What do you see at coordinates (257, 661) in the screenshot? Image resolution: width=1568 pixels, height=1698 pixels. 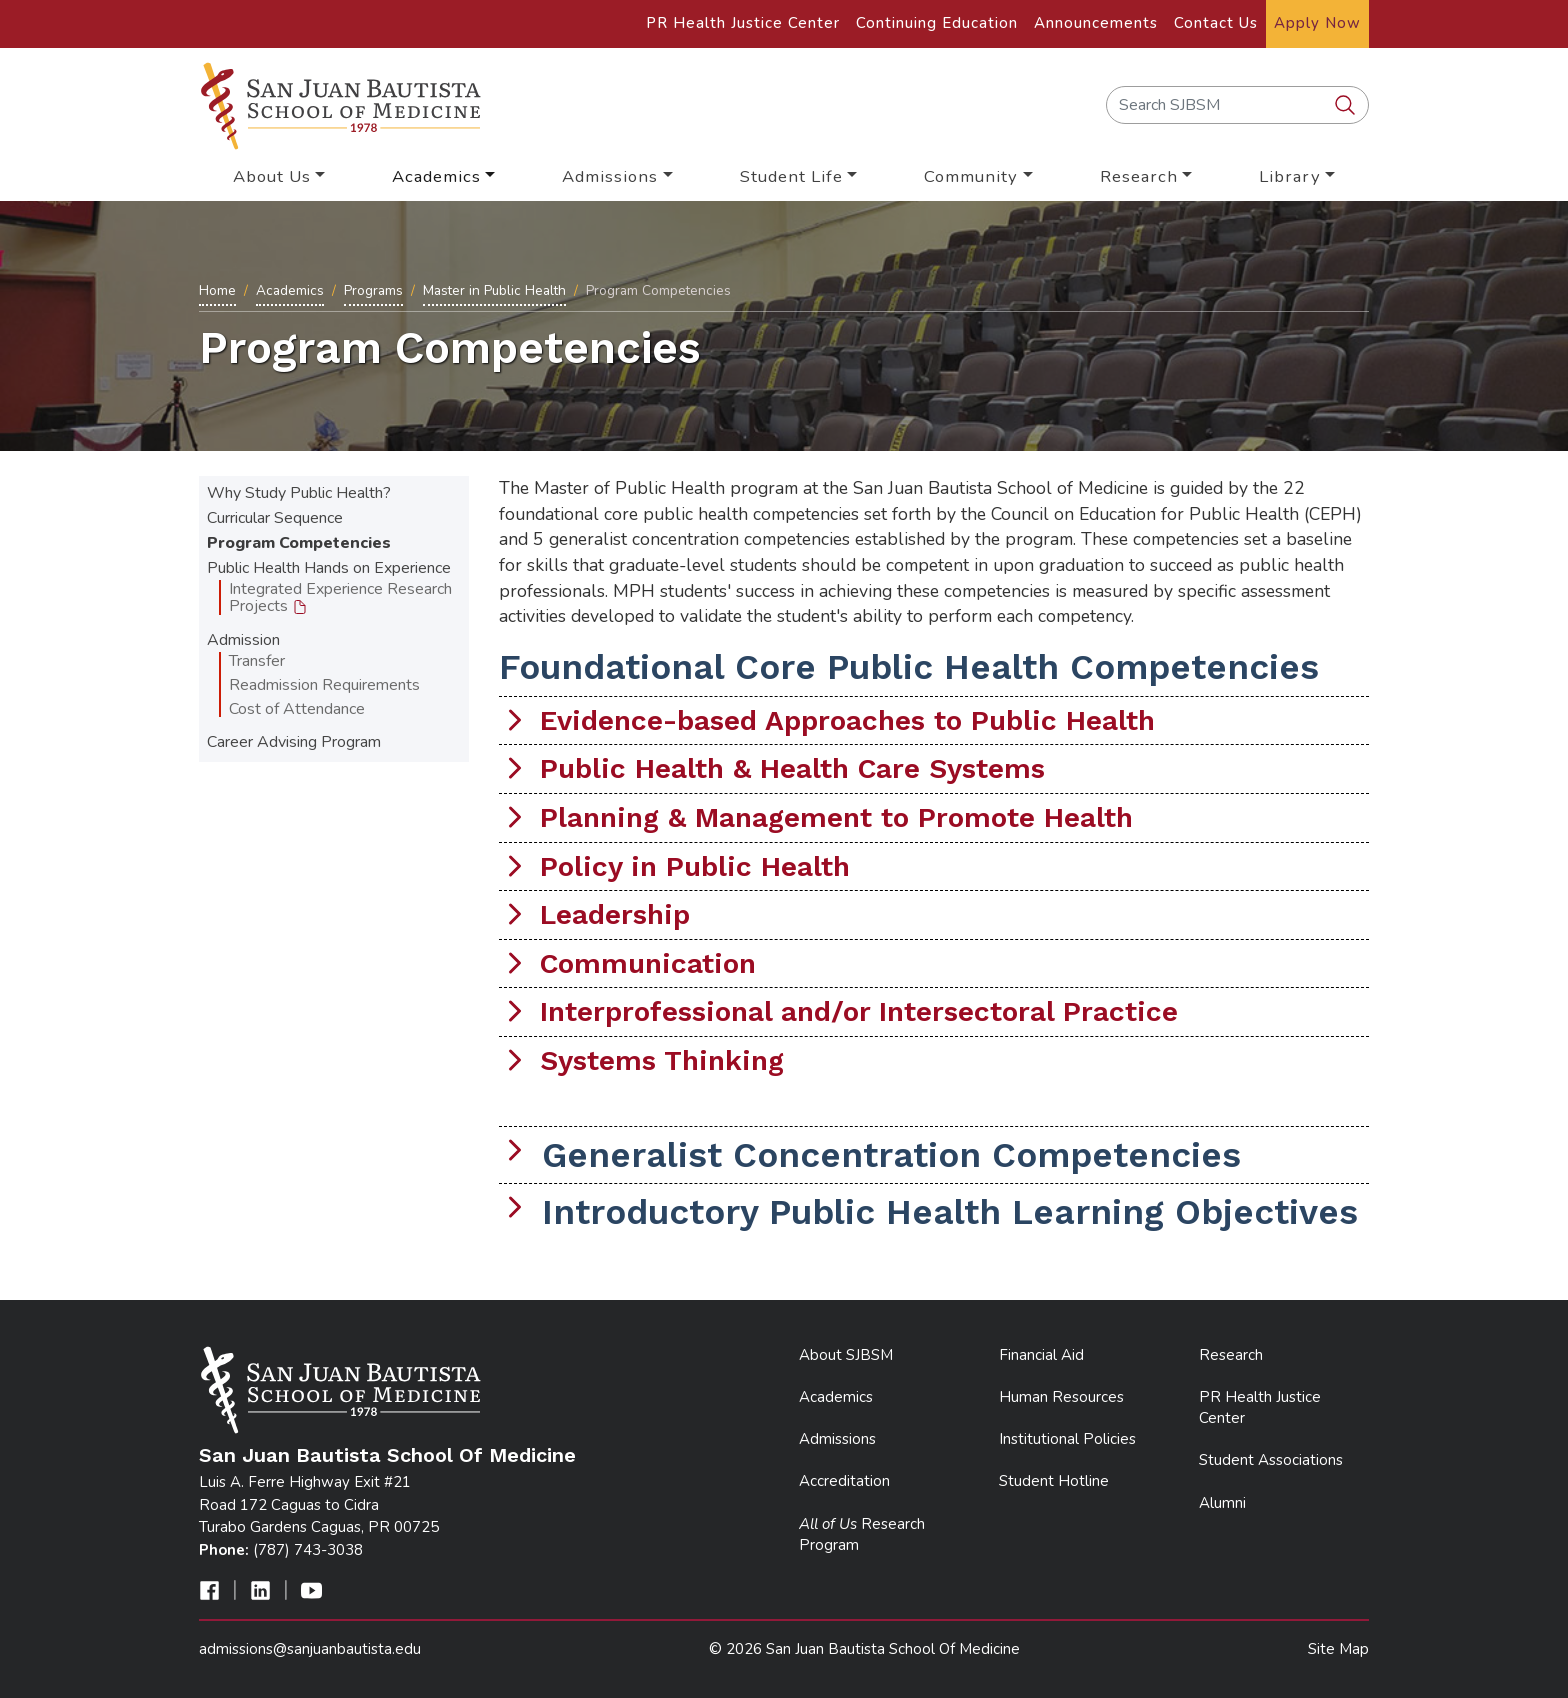 I see `Transfer` at bounding box center [257, 661].